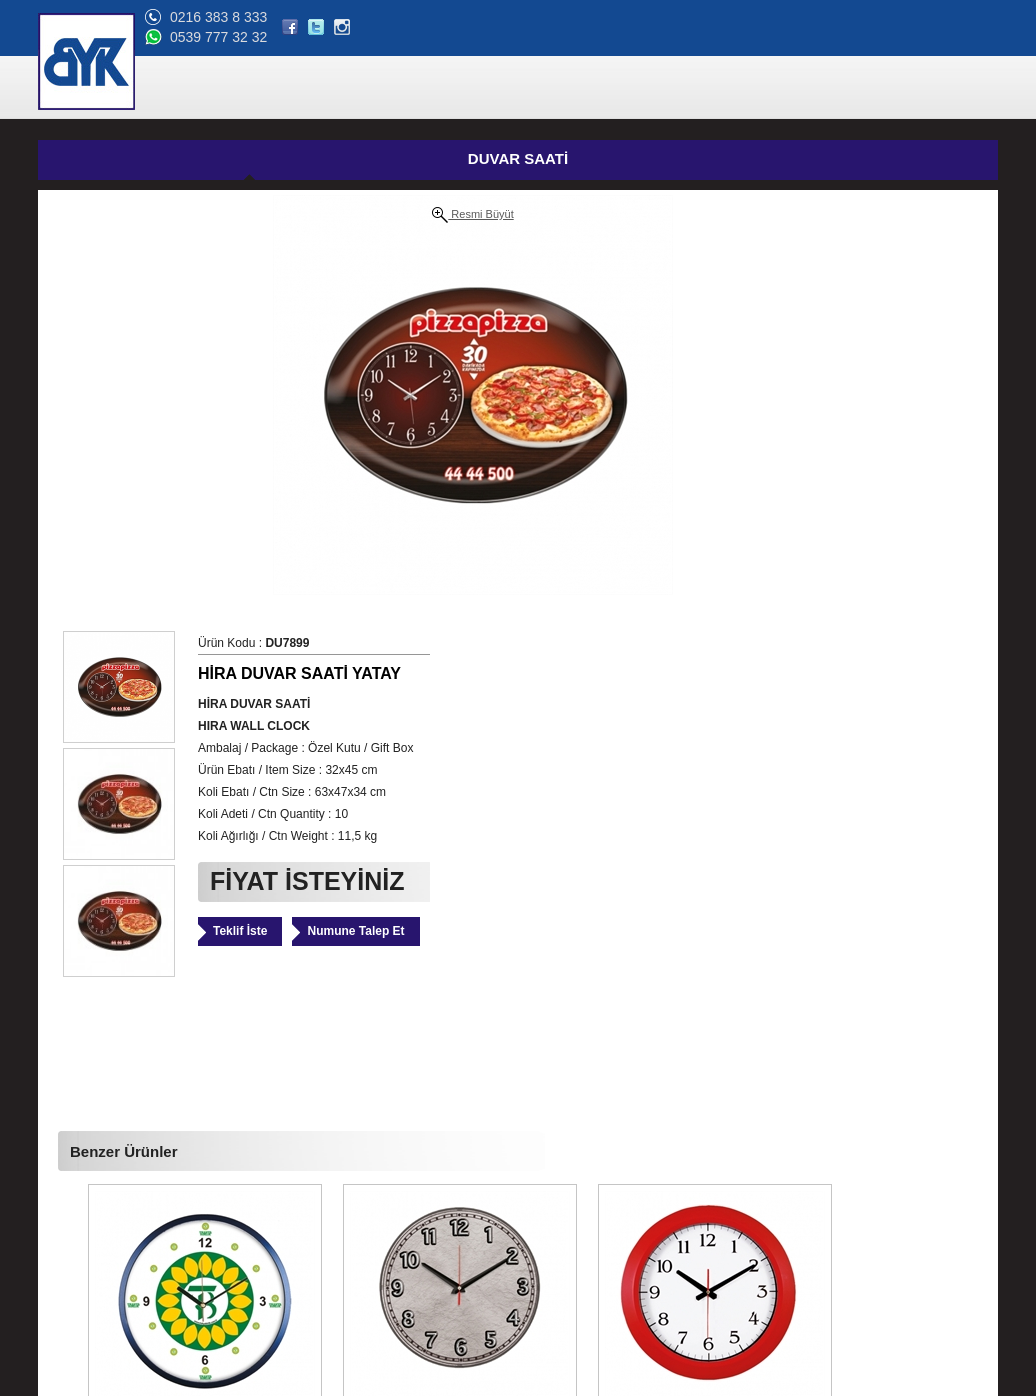 Image resolution: width=1036 pixels, height=1396 pixels. I want to click on Hakkımızda, so click(79, 1181).